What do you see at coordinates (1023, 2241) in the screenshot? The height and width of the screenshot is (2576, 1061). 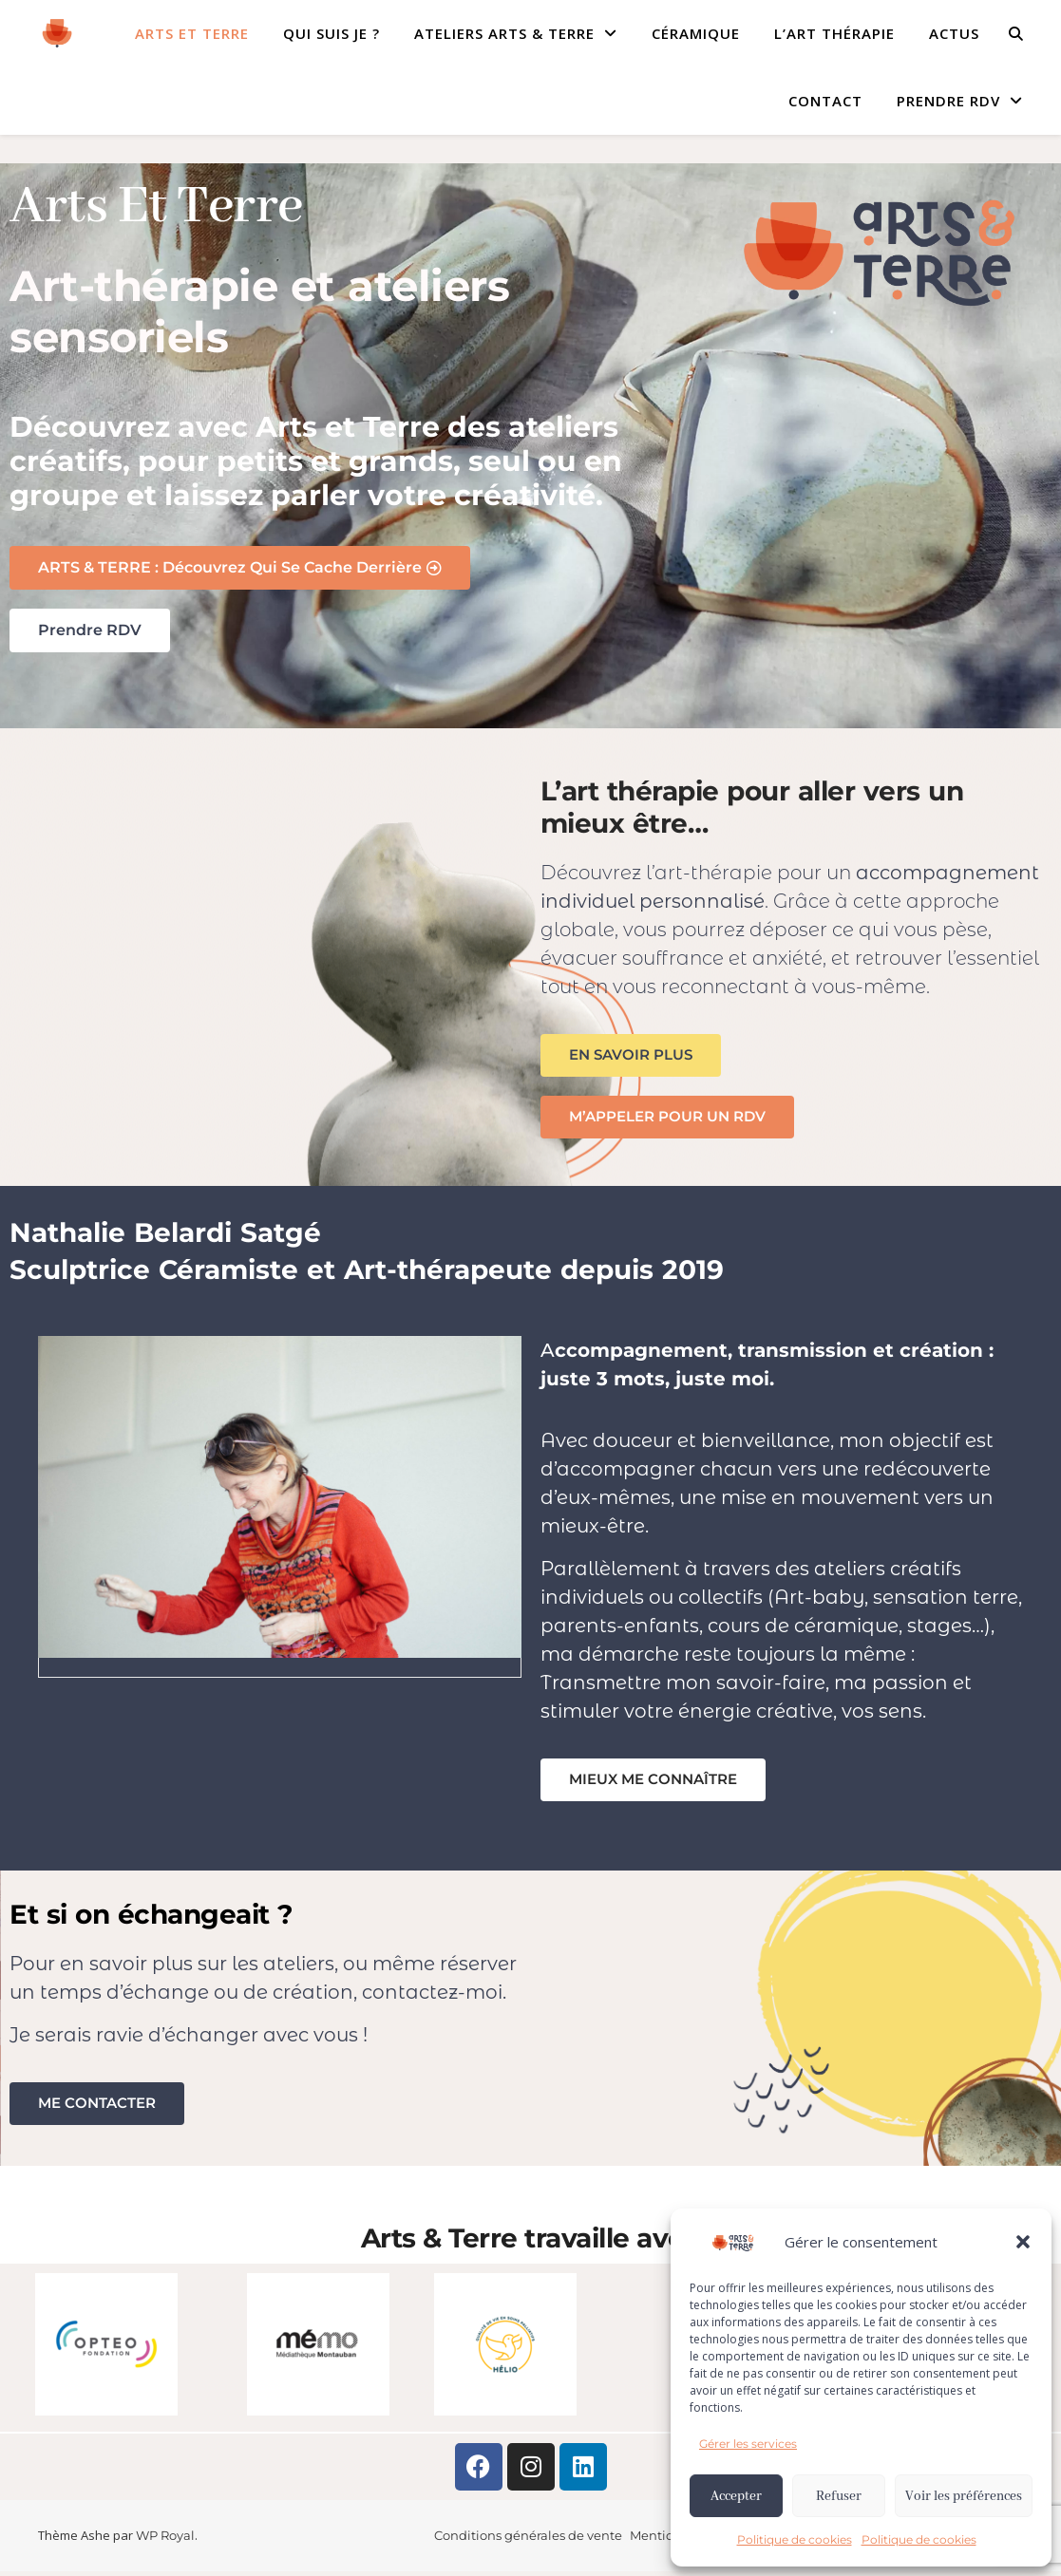 I see `[button]` at bounding box center [1023, 2241].